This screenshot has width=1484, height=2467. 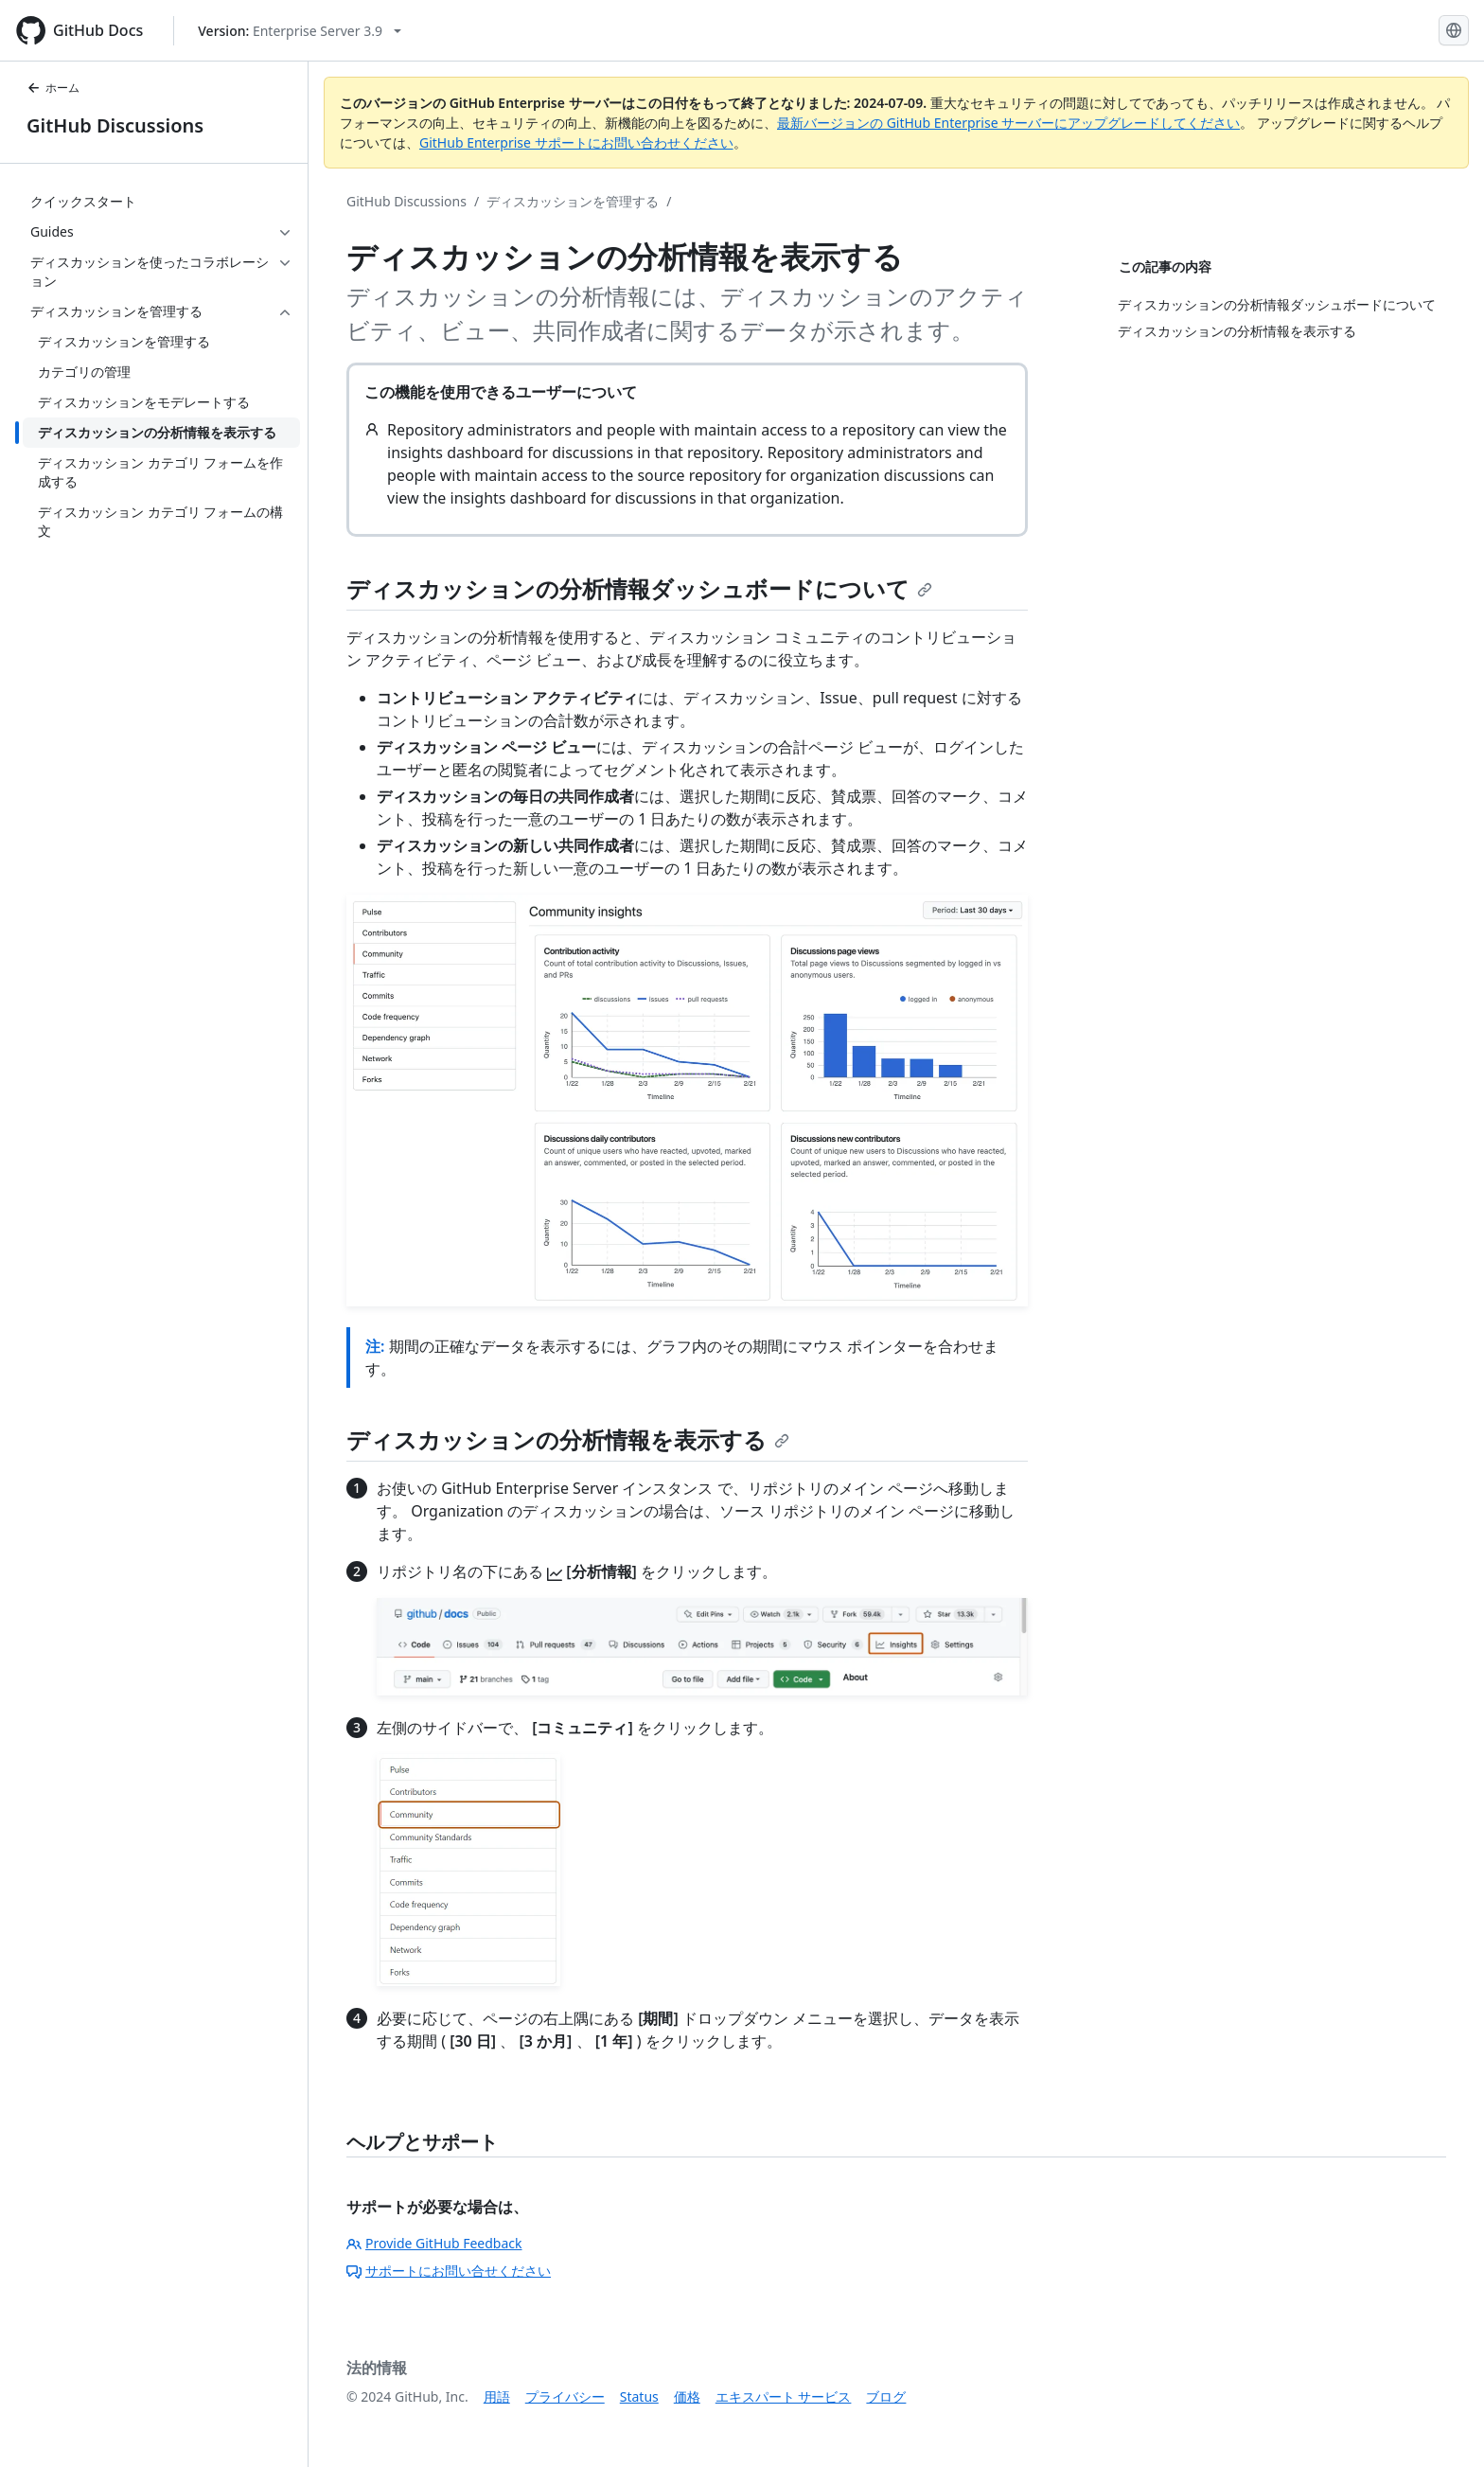 What do you see at coordinates (299, 30) in the screenshot?
I see `[Select GitHub product version: current version is enterprise-server@3.9]` at bounding box center [299, 30].